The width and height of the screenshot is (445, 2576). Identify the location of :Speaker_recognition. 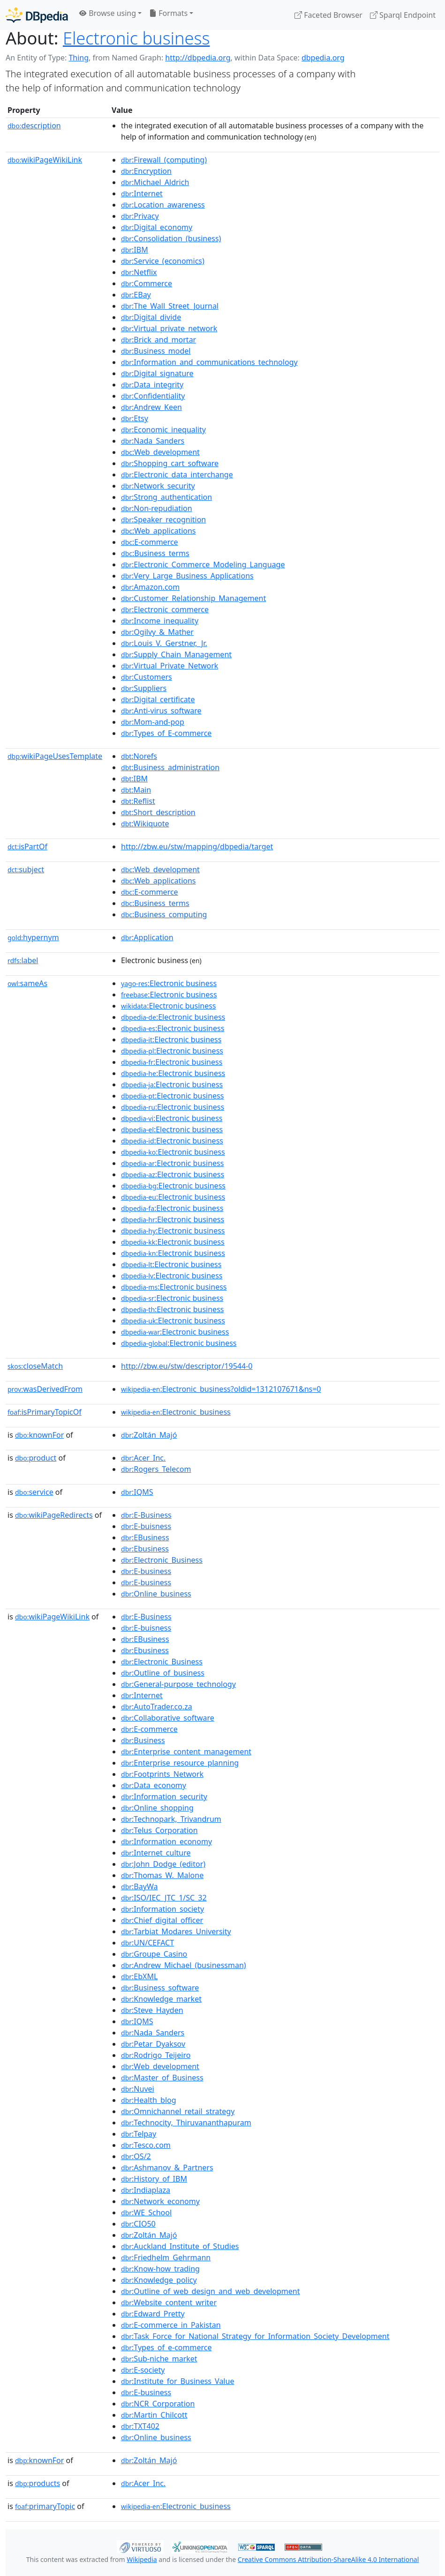
(163, 519).